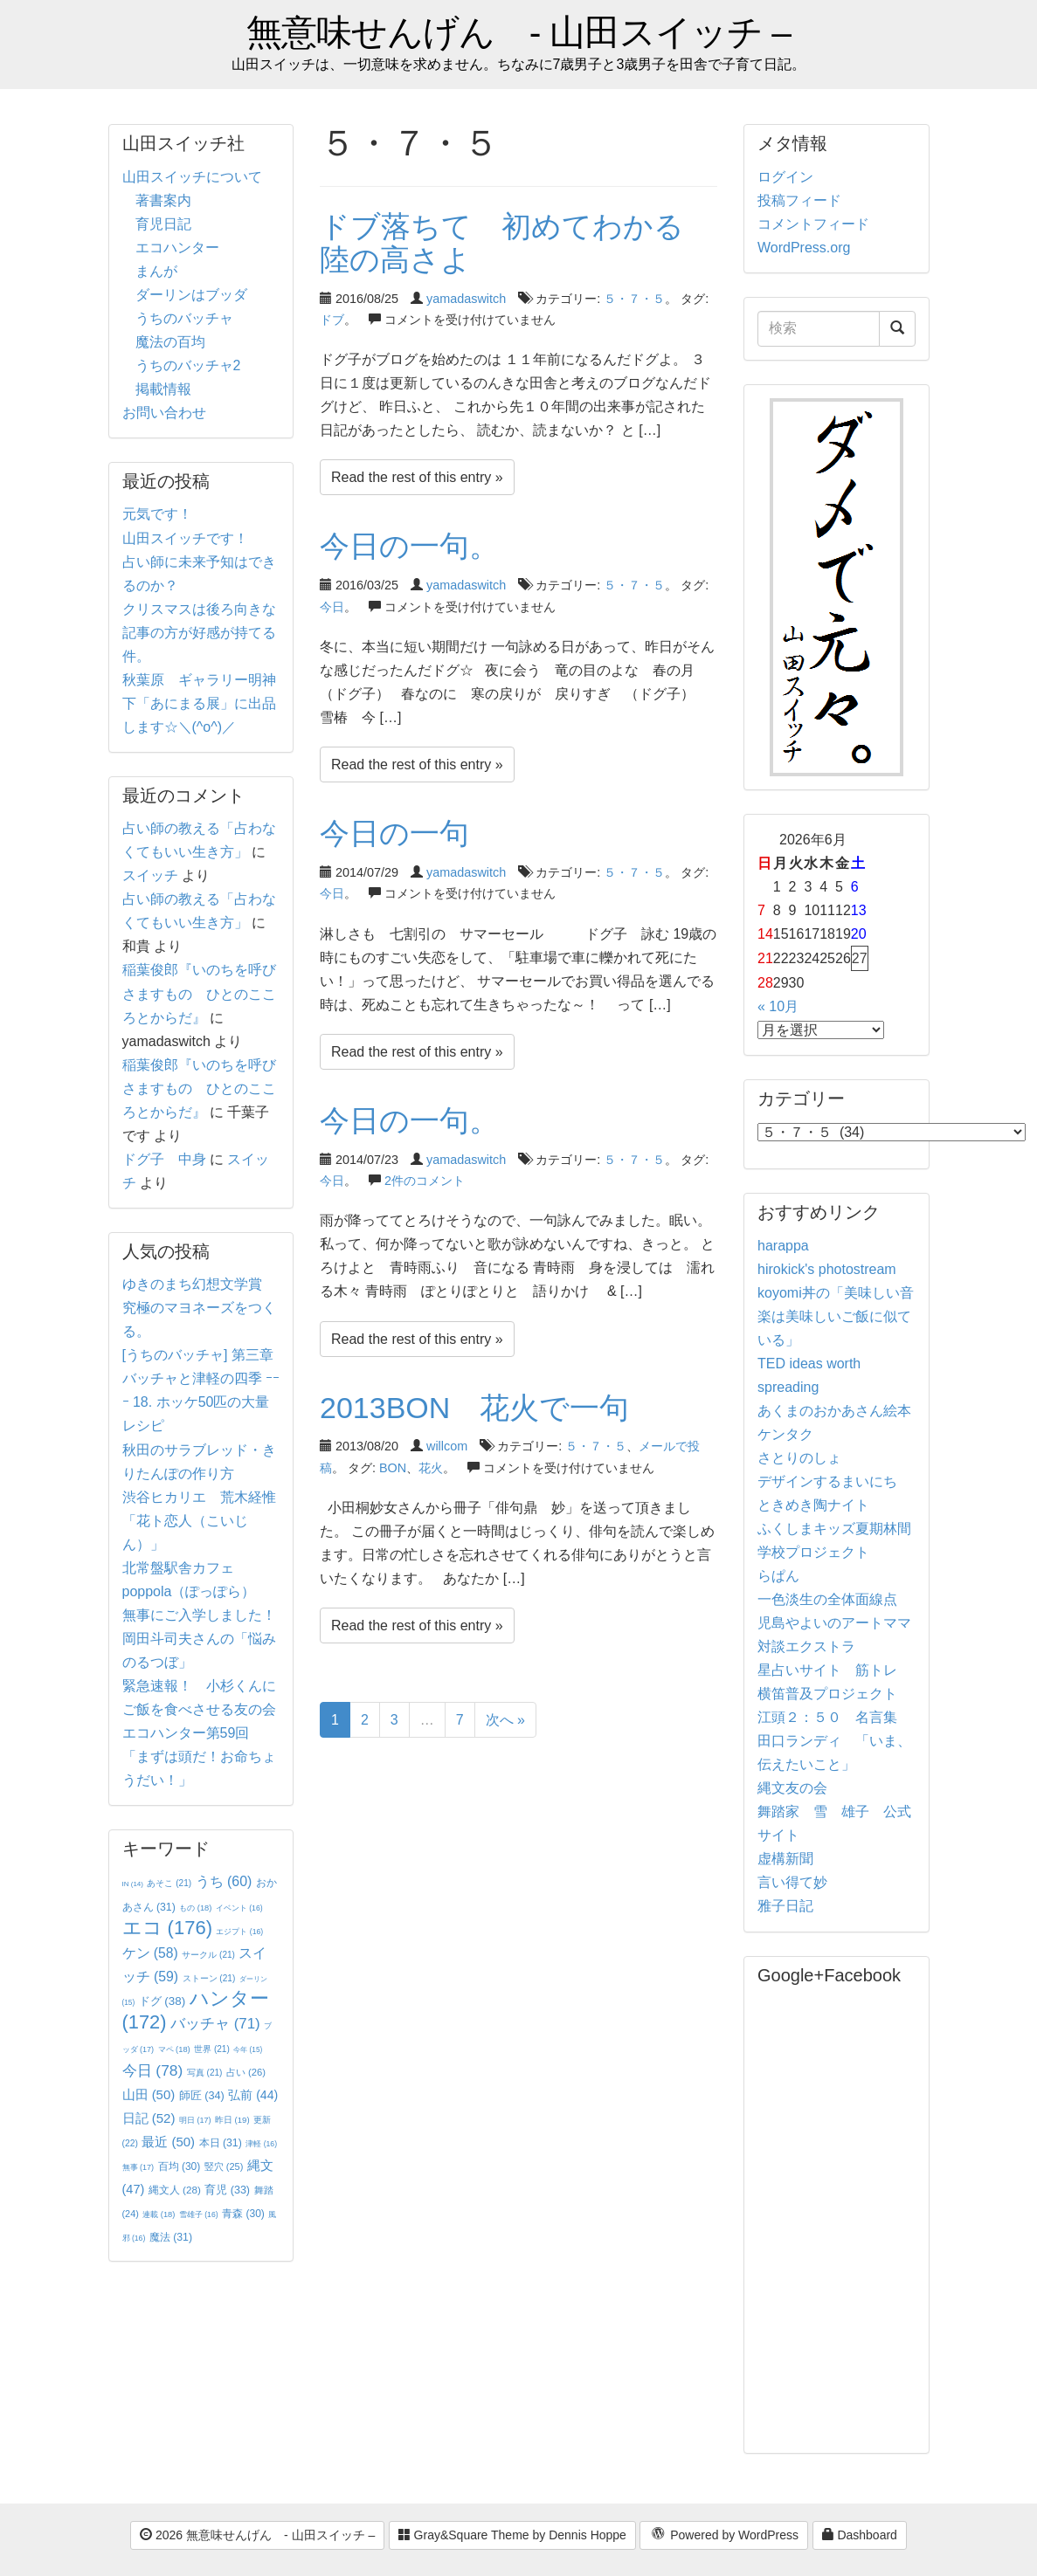 This screenshot has height=2576, width=1037. I want to click on 雪雄子 [雪雄子 (16個の項目)], so click(198, 2214).